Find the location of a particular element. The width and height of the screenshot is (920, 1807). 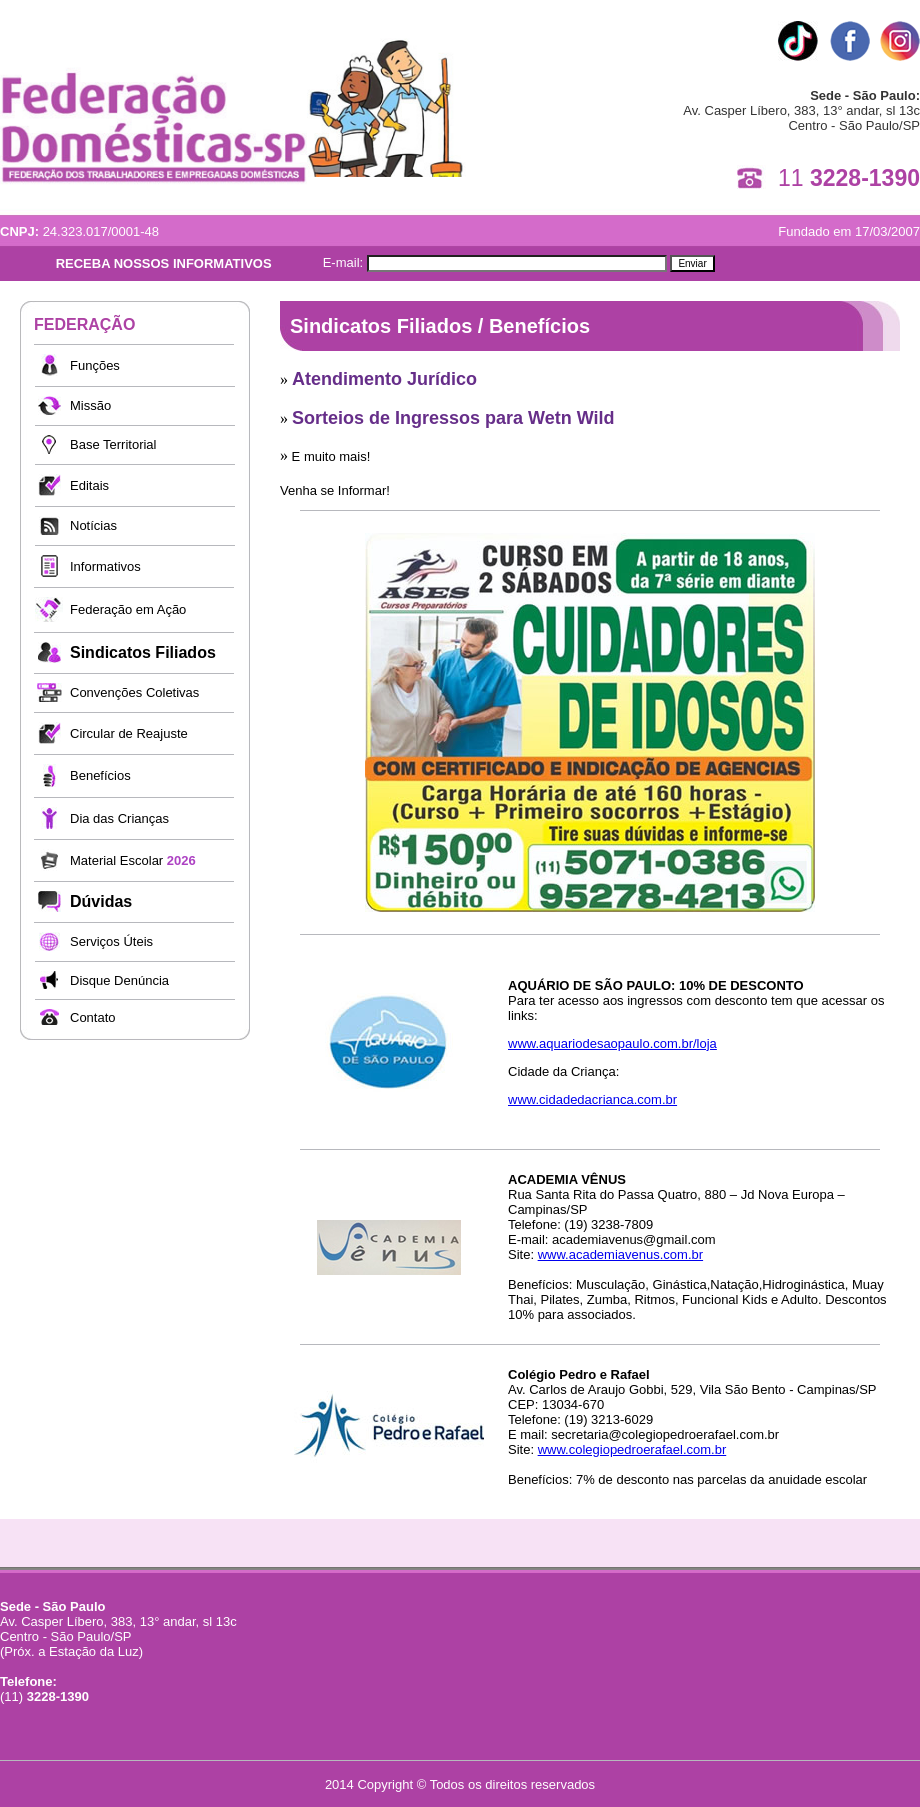

Serviços Úteis is located at coordinates (111, 941).